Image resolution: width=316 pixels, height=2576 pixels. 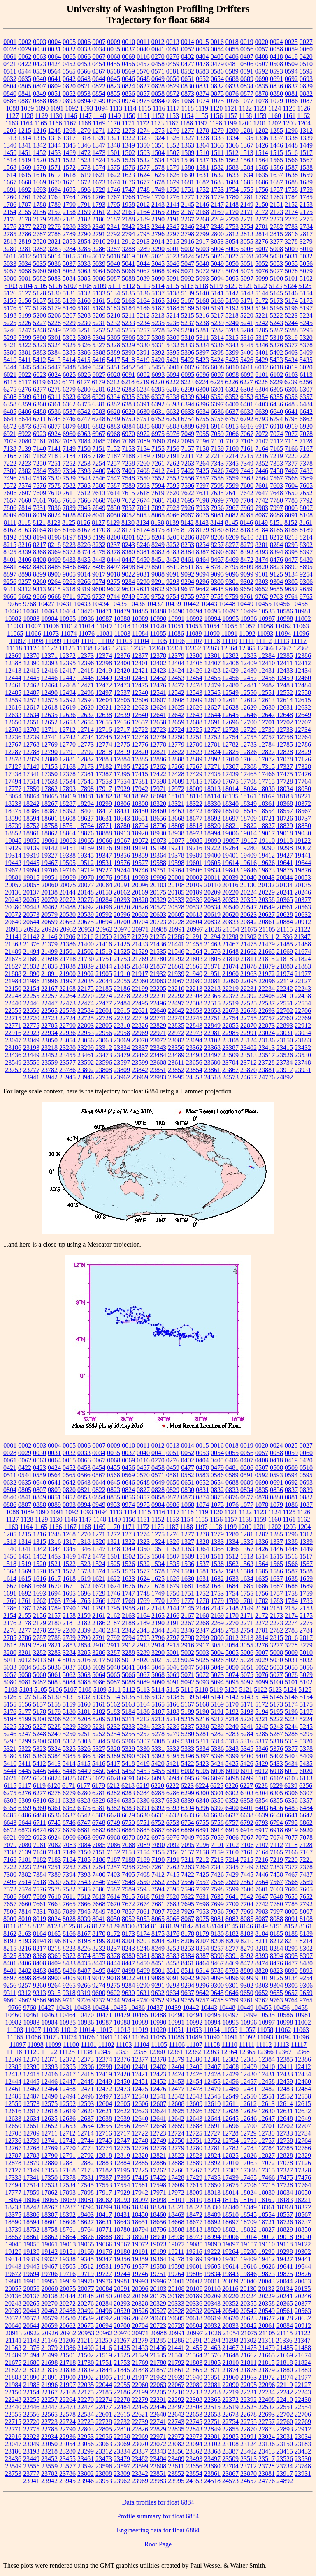 I want to click on 1684, so click(x=232, y=182).